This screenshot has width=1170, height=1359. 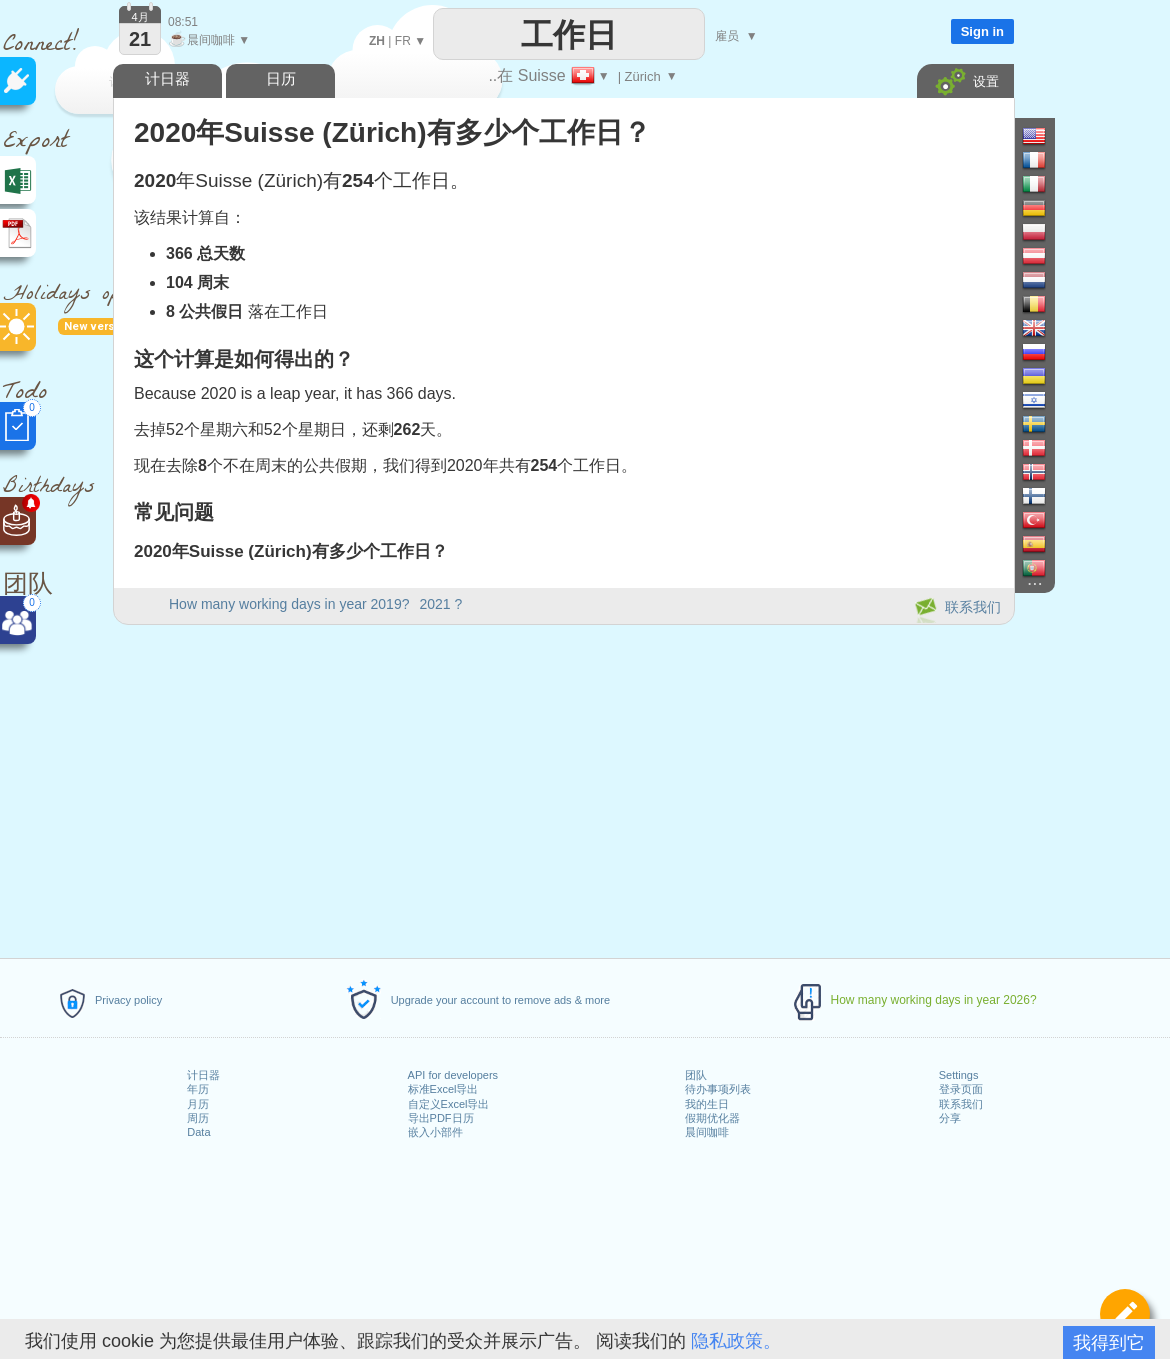 I want to click on 标准Excel导出, so click(x=443, y=1089).